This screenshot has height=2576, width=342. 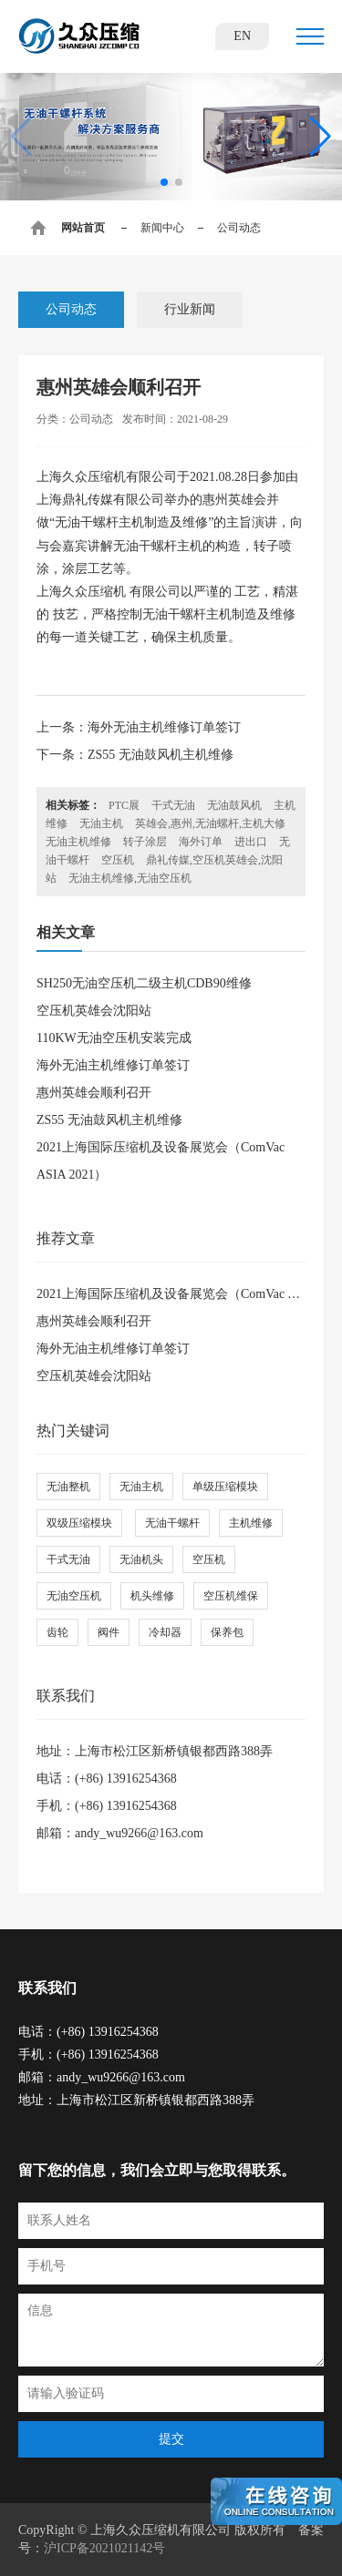 I want to click on 无油主机, so click(x=101, y=823).